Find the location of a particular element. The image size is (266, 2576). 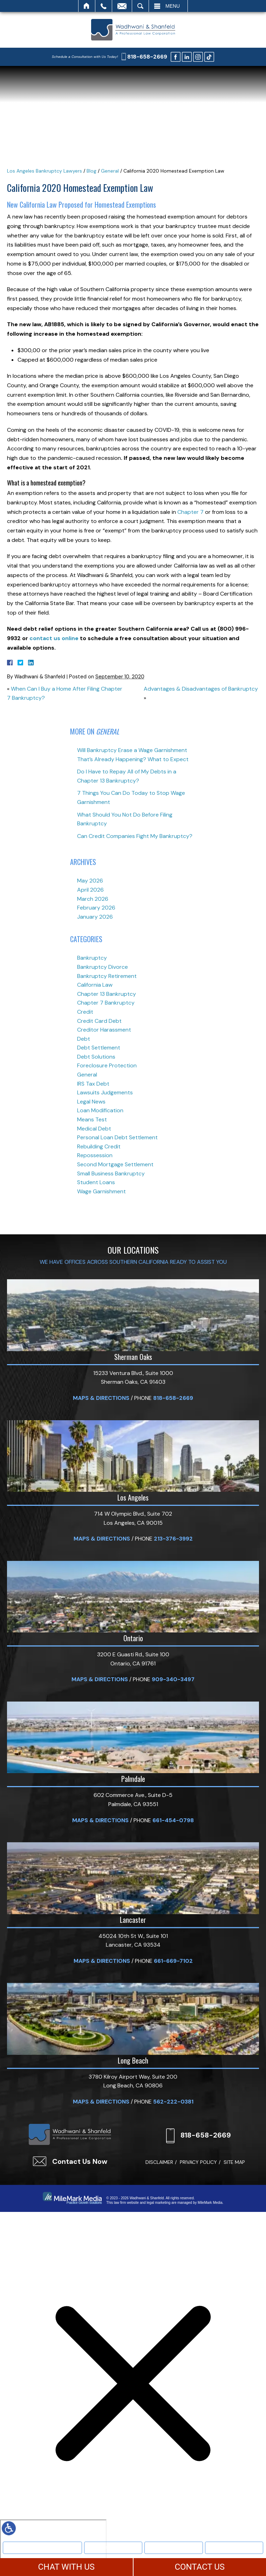

Debt Solutions is located at coordinates (96, 1056).